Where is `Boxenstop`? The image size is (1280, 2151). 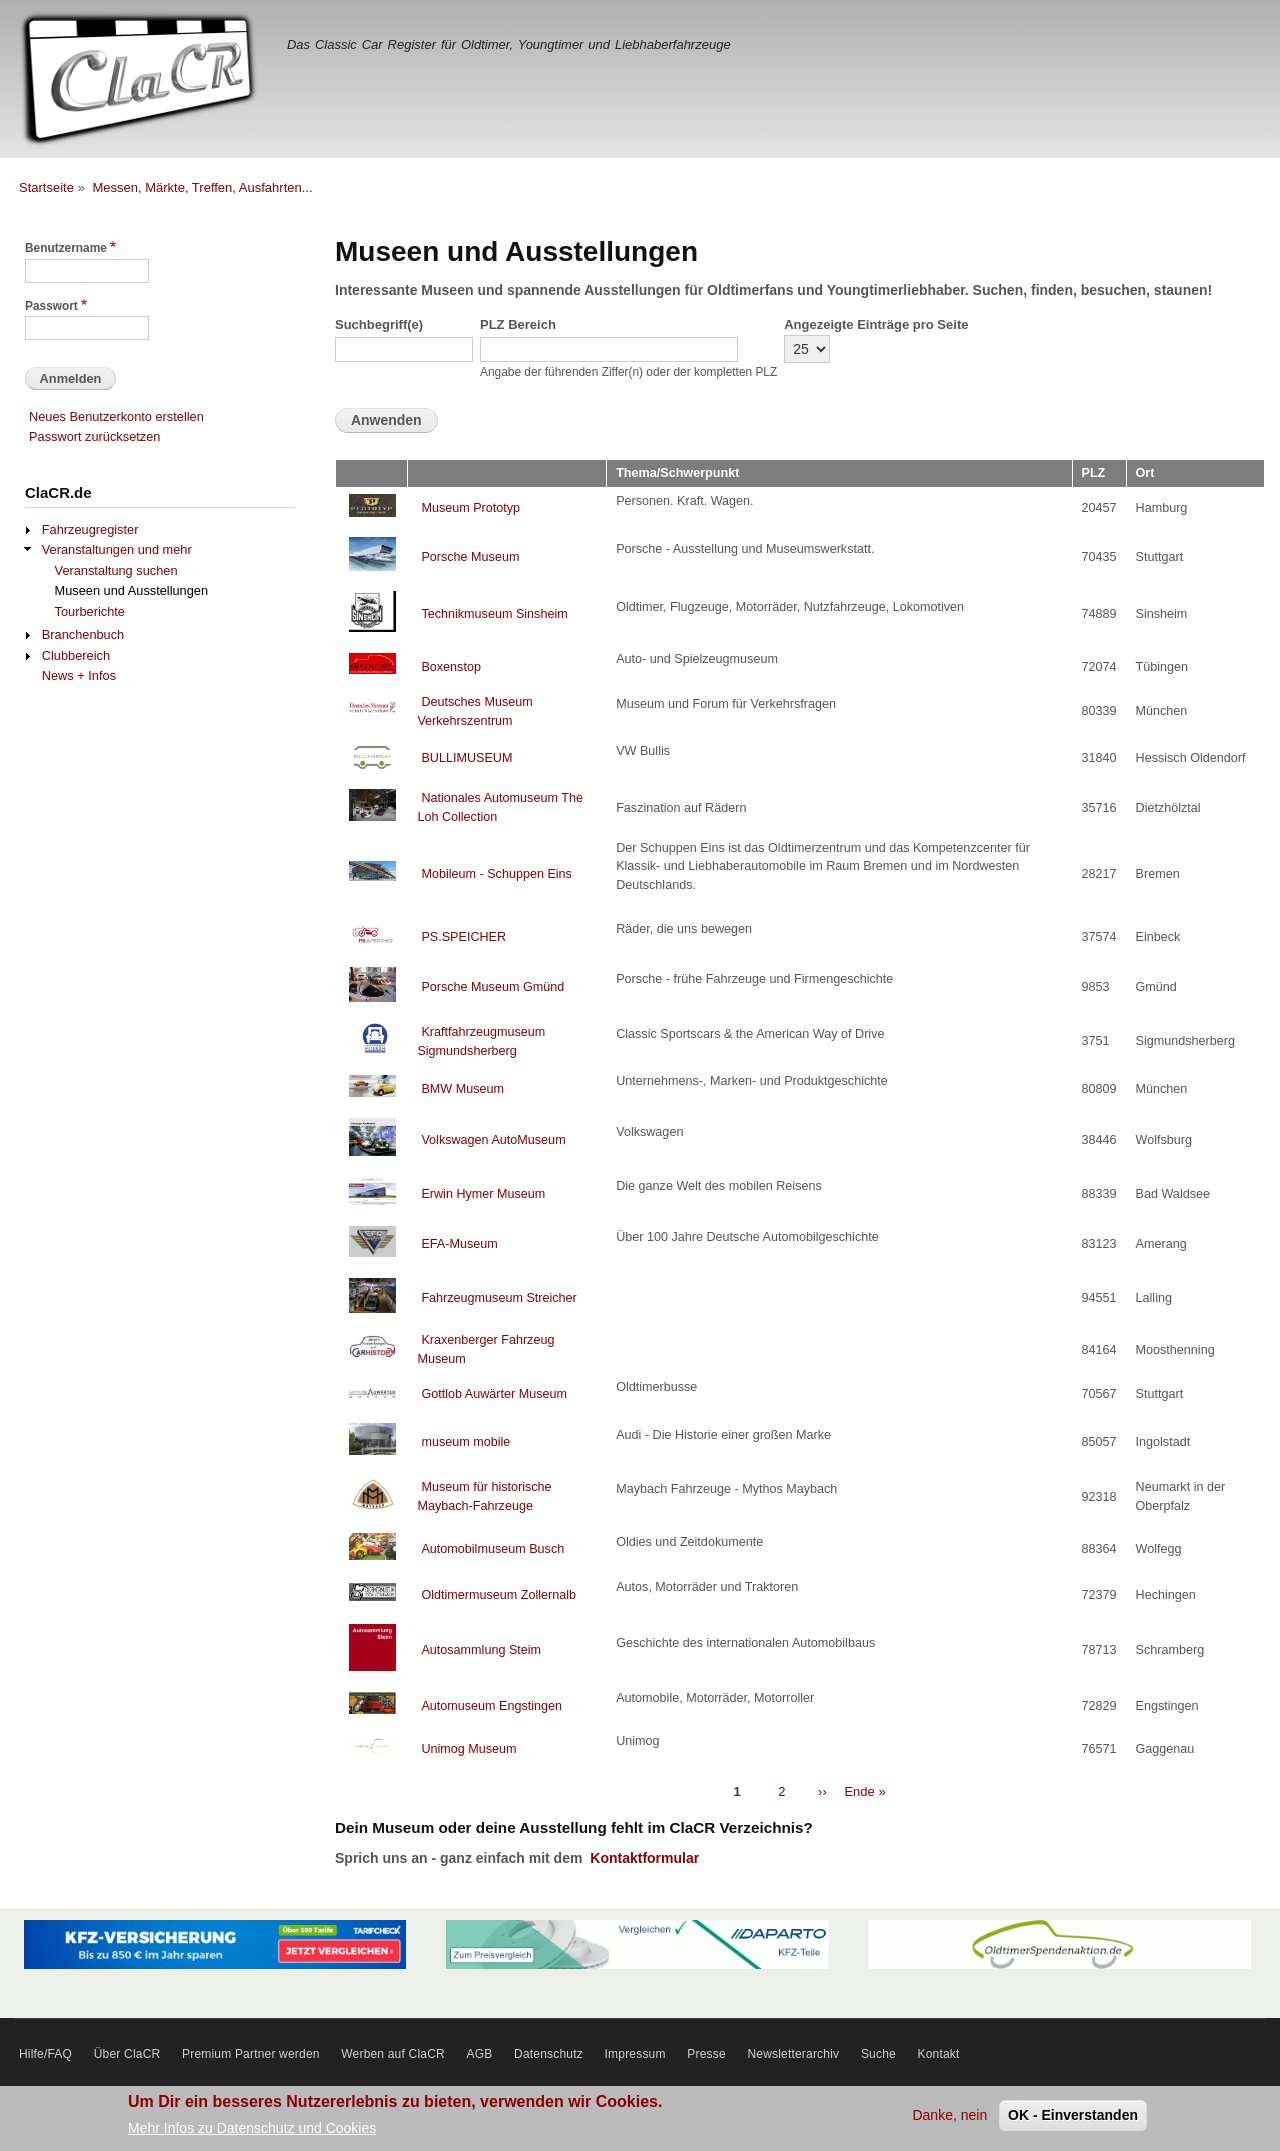 Boxenstop is located at coordinates (451, 667).